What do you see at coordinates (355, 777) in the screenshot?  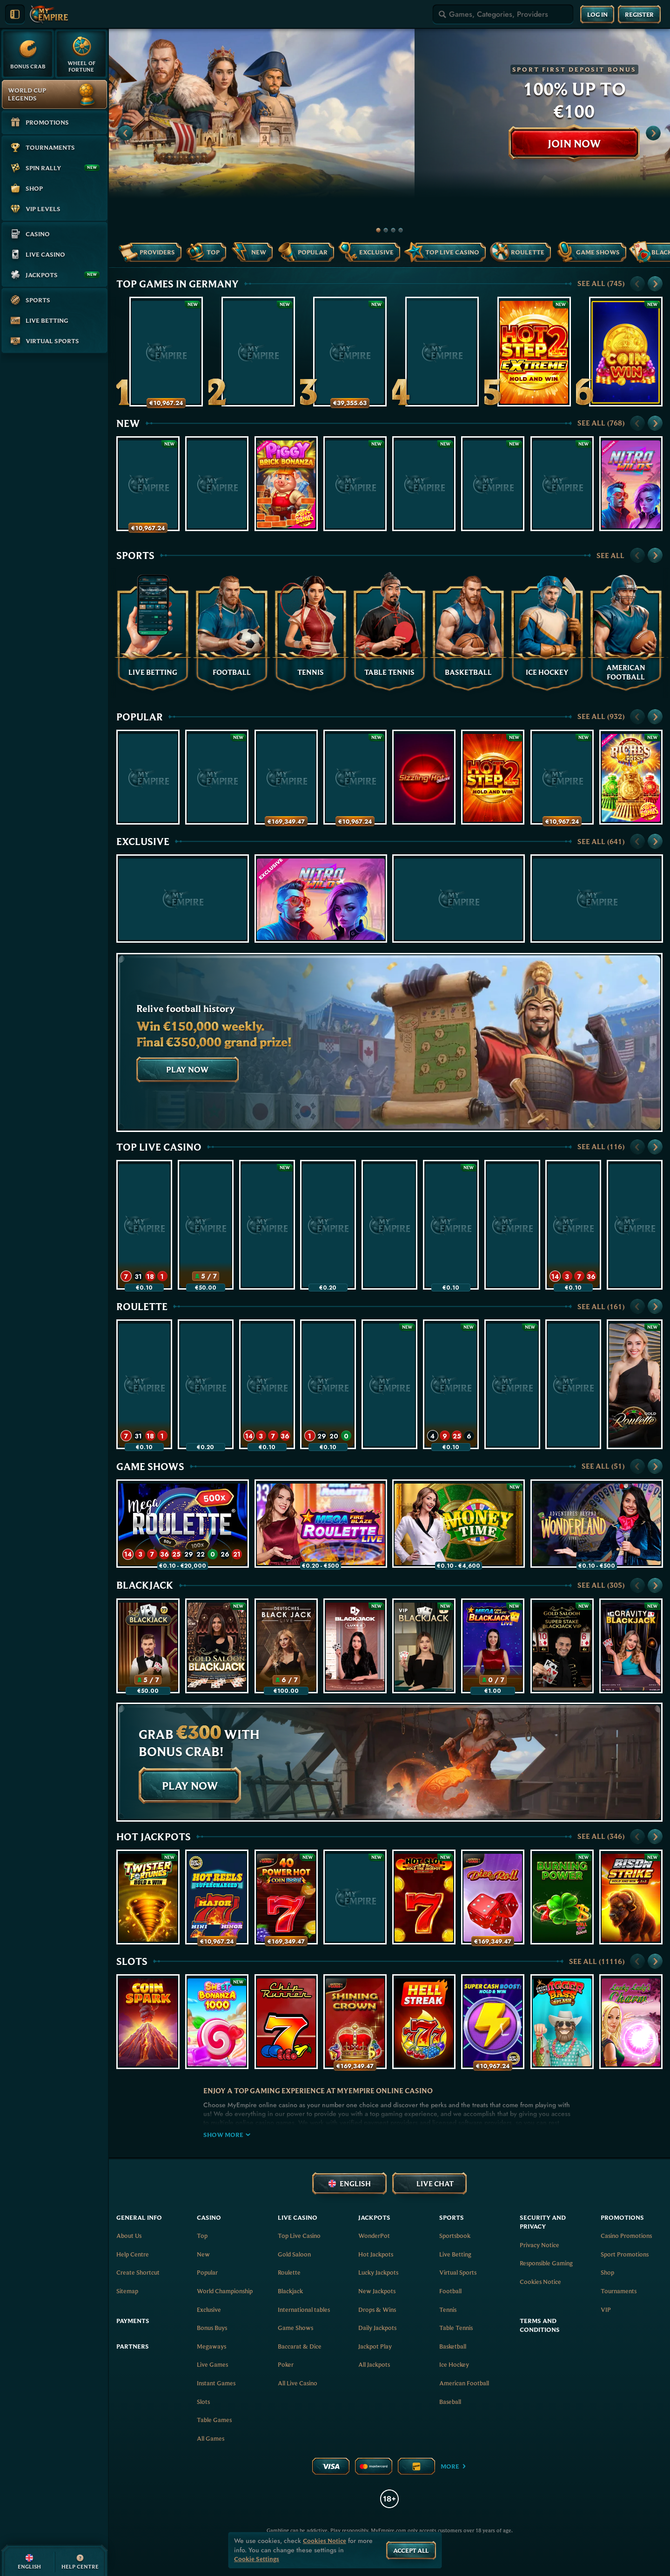 I see `[Wish of a Lifetime: Hold & Win]` at bounding box center [355, 777].